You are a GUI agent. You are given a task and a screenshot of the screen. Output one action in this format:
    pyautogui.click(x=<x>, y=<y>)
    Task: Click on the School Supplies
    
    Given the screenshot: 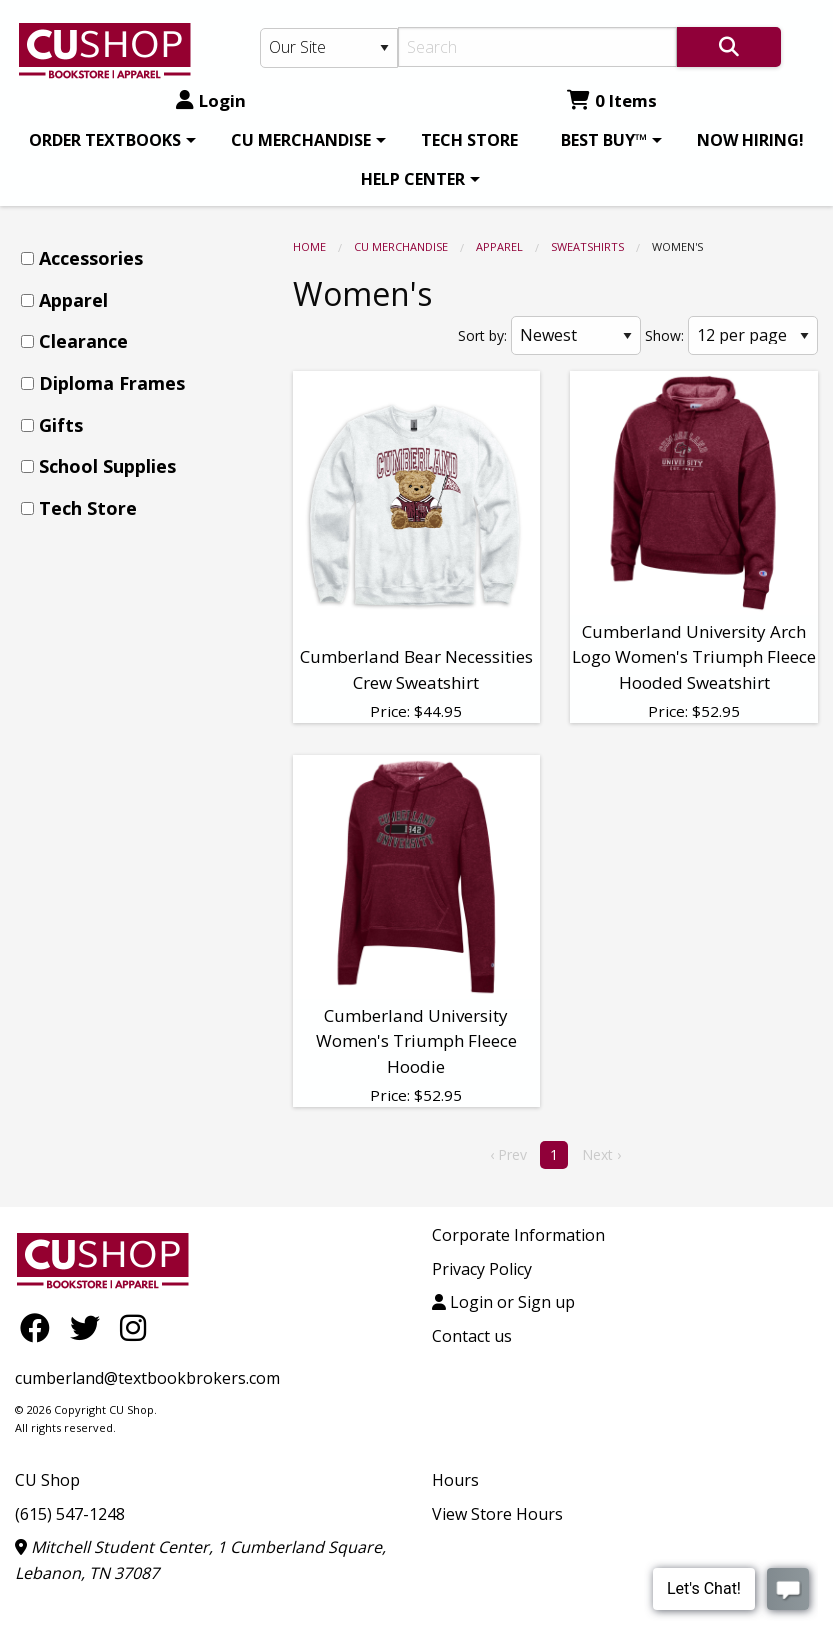 What is the action you would take?
    pyautogui.click(x=107, y=466)
    